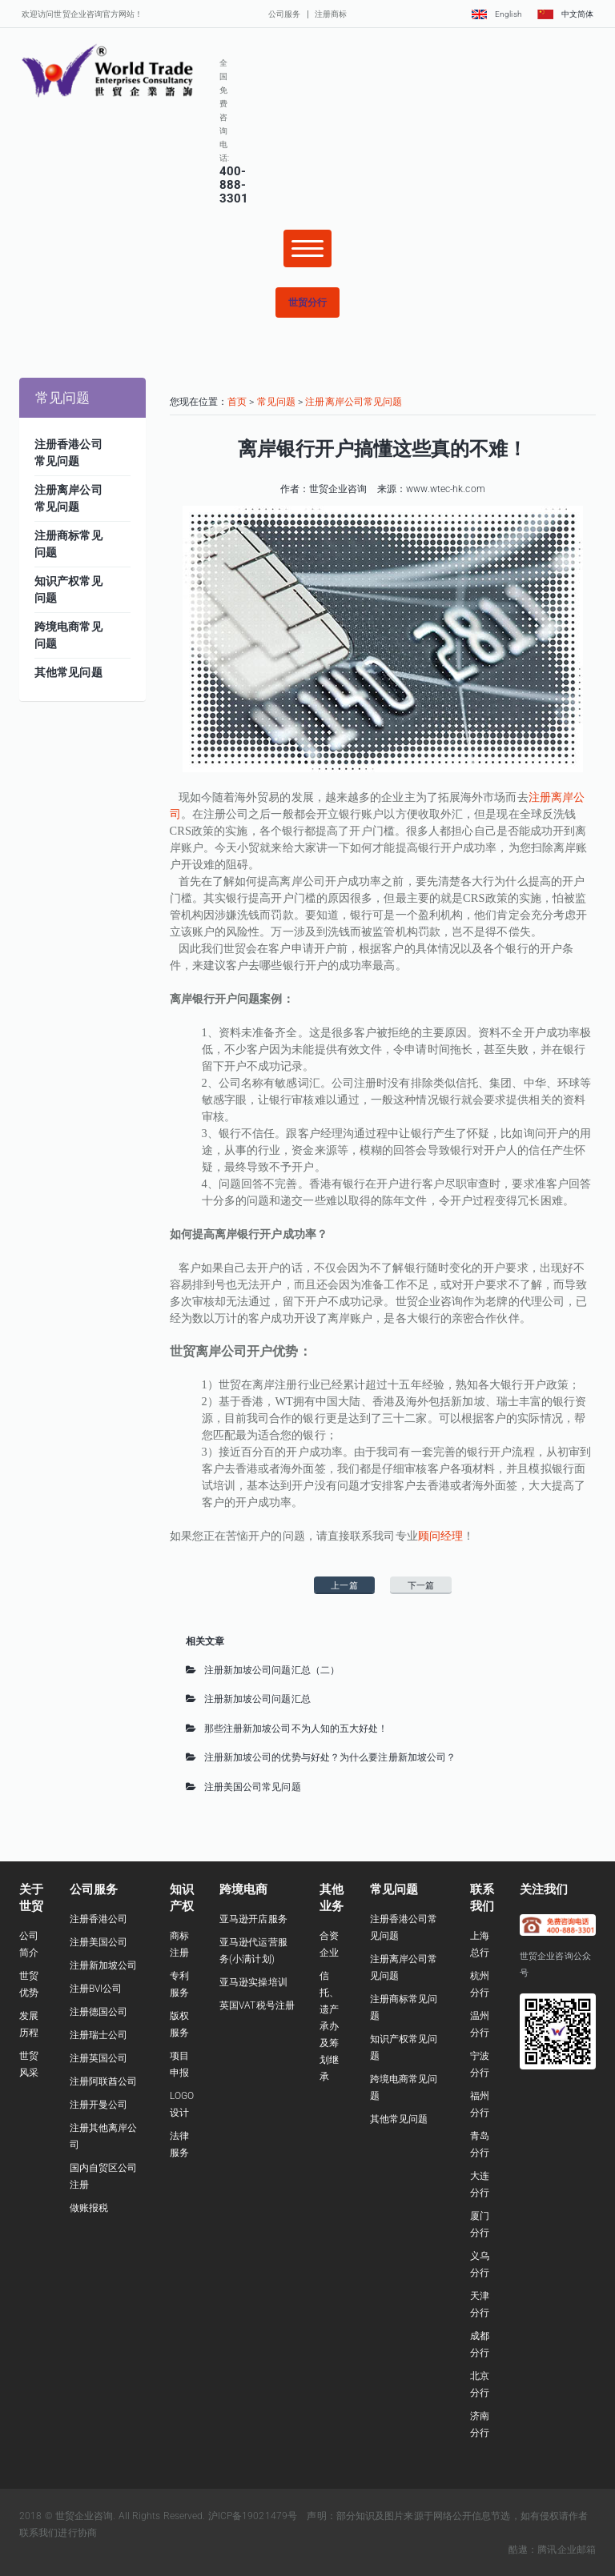  What do you see at coordinates (99, 2035) in the screenshot?
I see `注册瑞士公司` at bounding box center [99, 2035].